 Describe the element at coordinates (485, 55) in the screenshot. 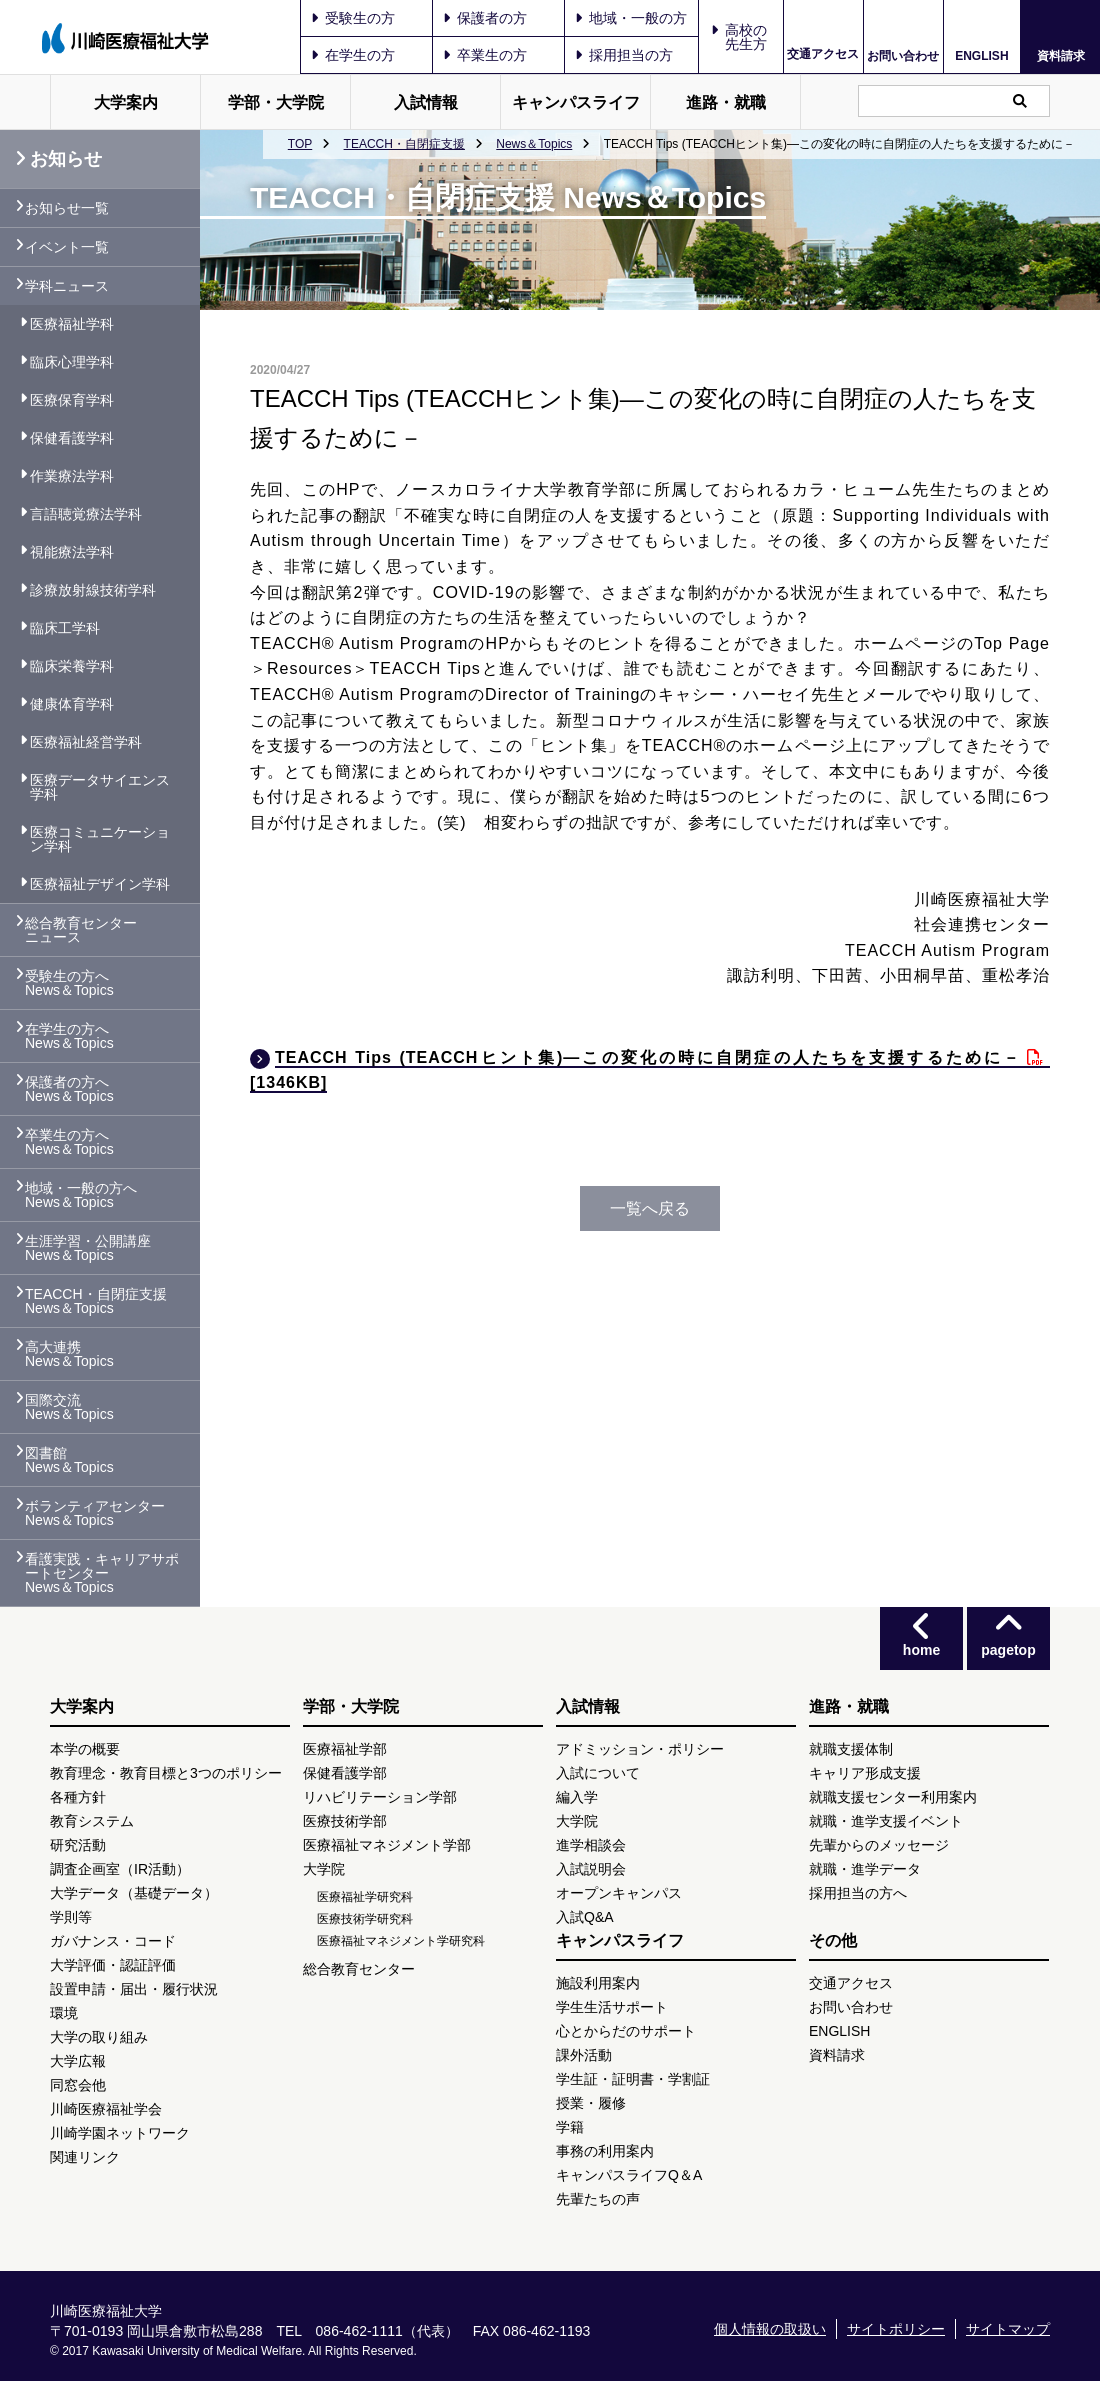

I see `卒業生の方` at that location.